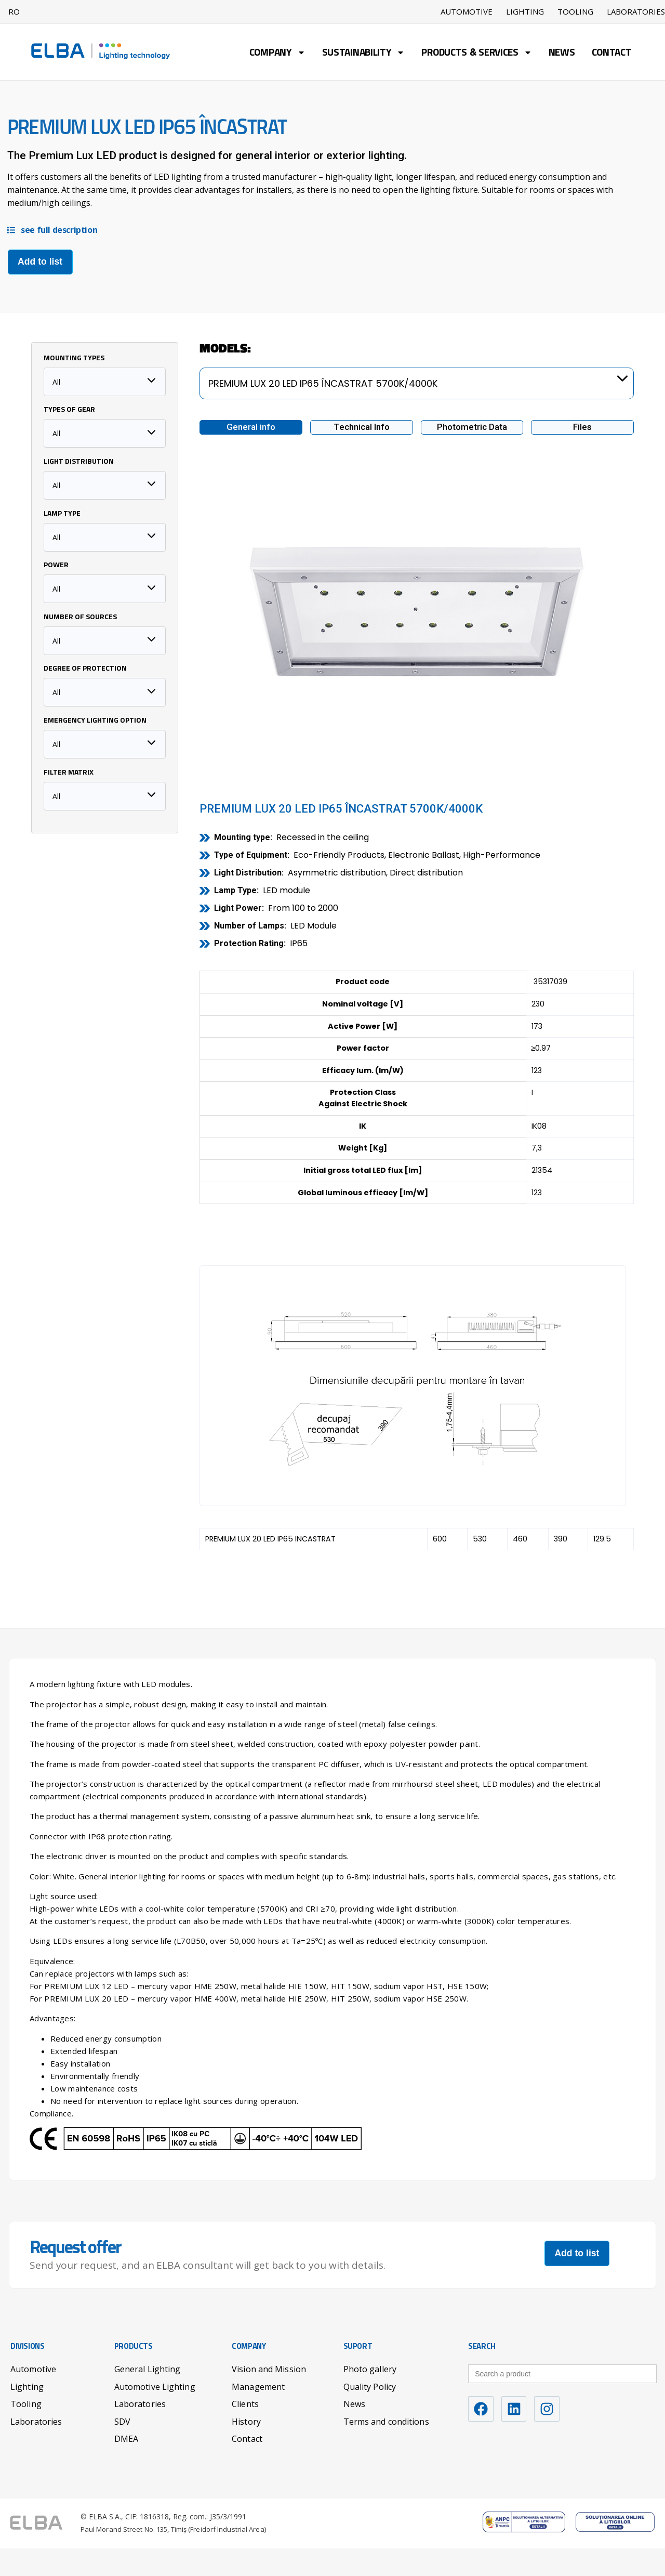 This screenshot has height=2576, width=665. What do you see at coordinates (612, 53) in the screenshot?
I see `Contact` at bounding box center [612, 53].